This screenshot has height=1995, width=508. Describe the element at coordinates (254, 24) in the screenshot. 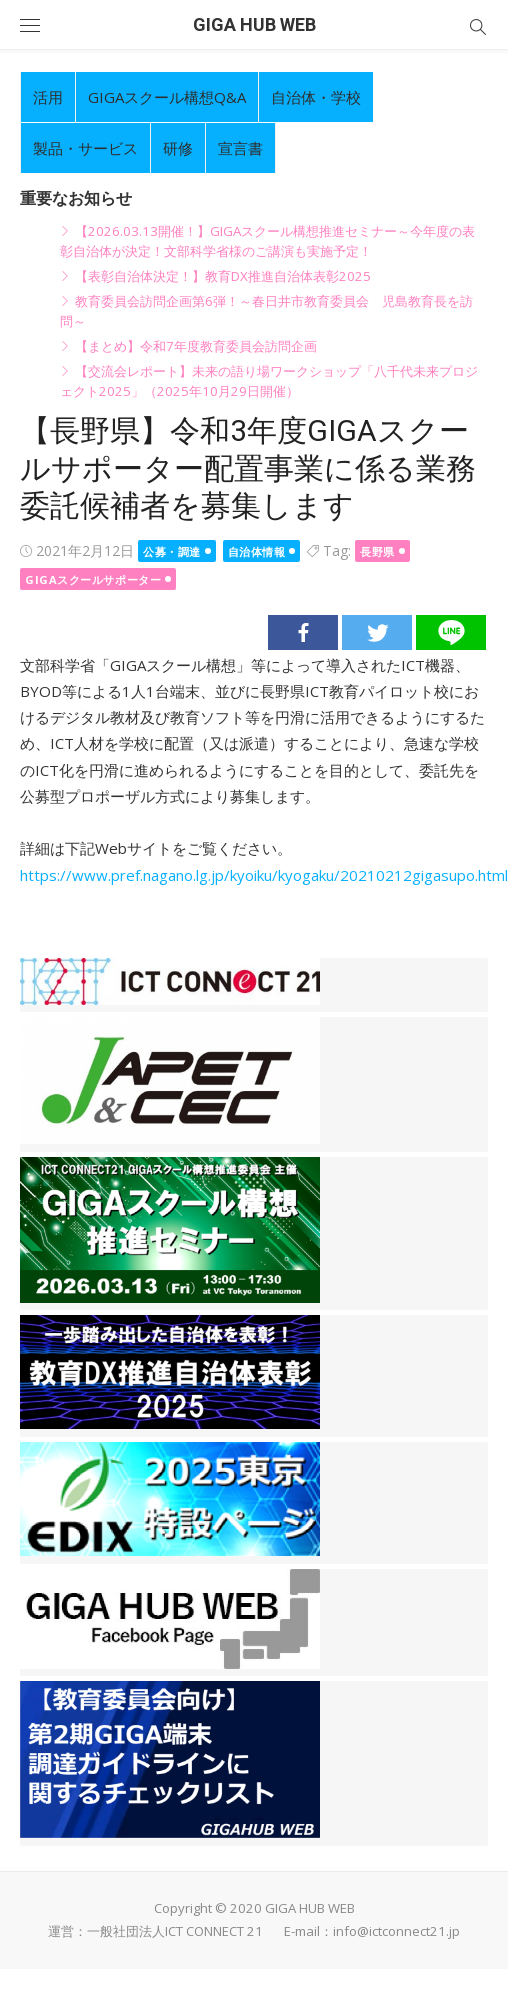

I see `GIGA HUB WEB` at that location.